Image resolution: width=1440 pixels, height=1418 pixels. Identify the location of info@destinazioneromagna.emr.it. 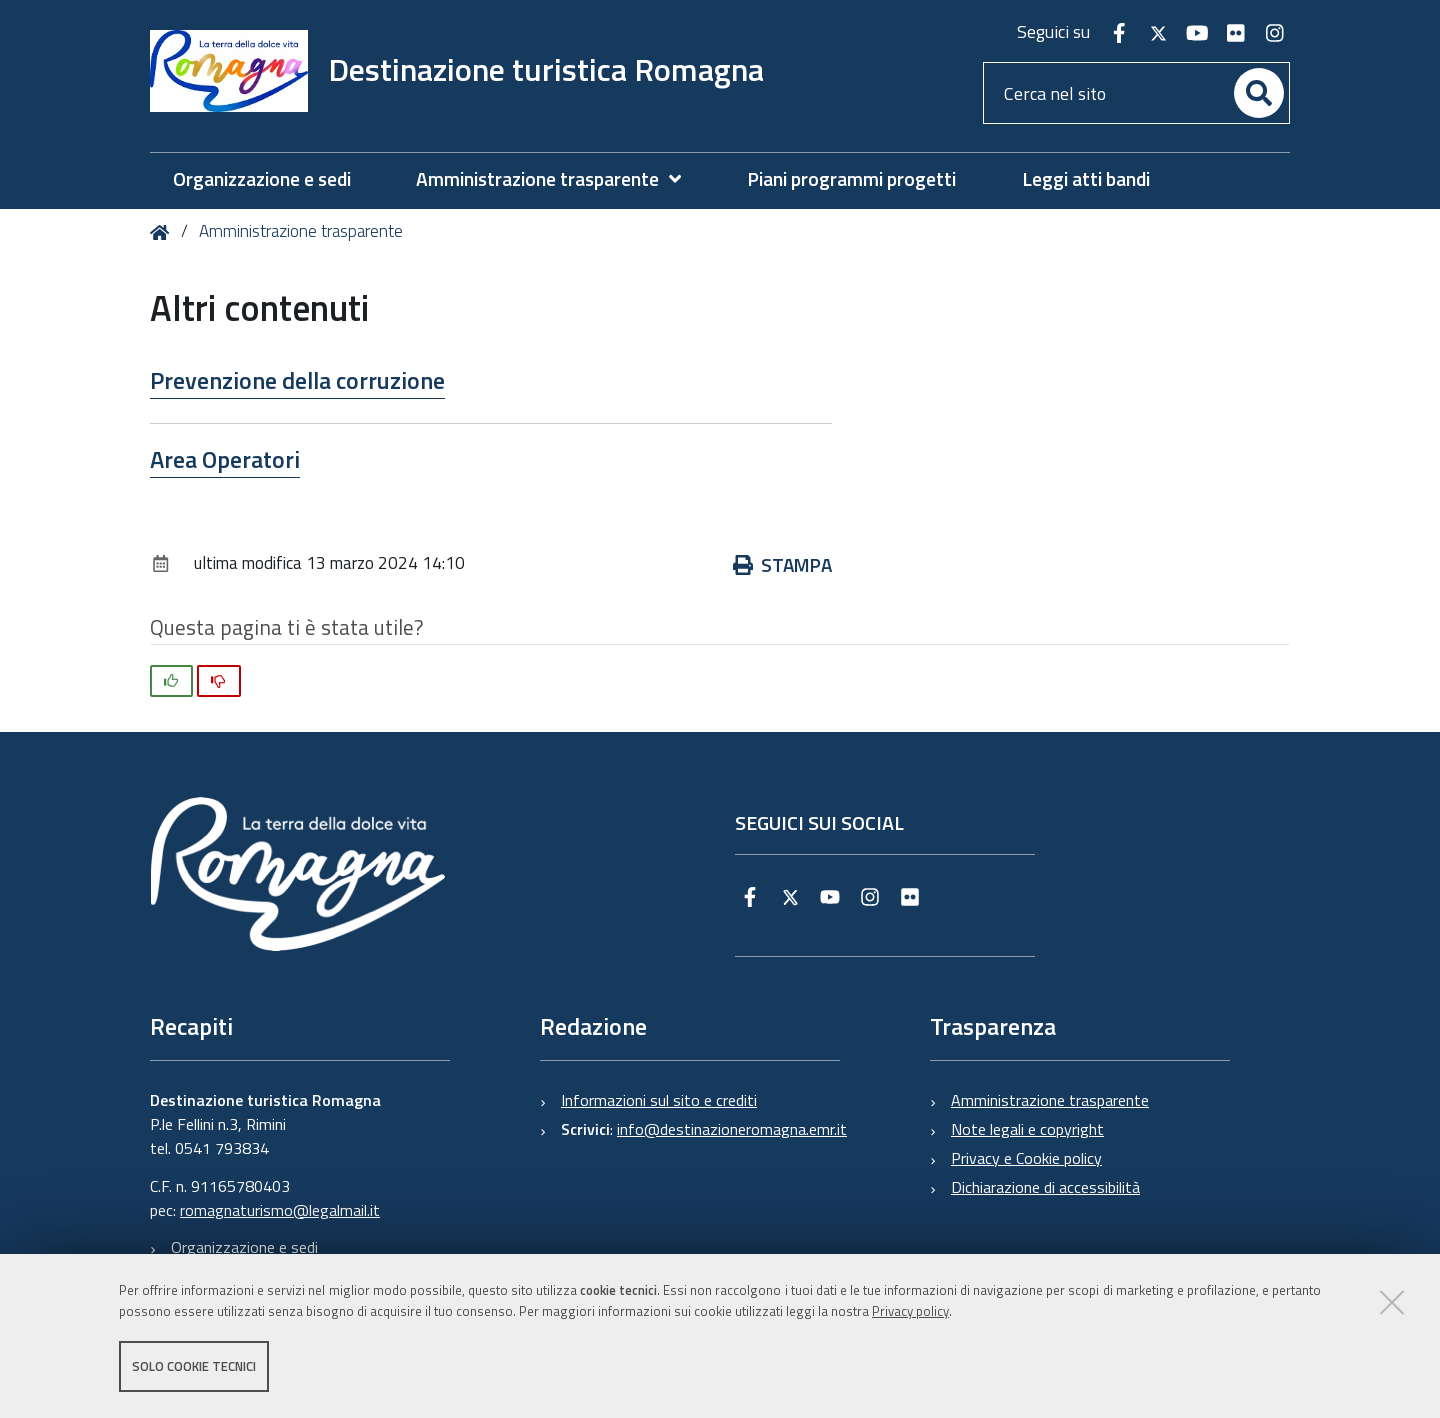
(732, 1129).